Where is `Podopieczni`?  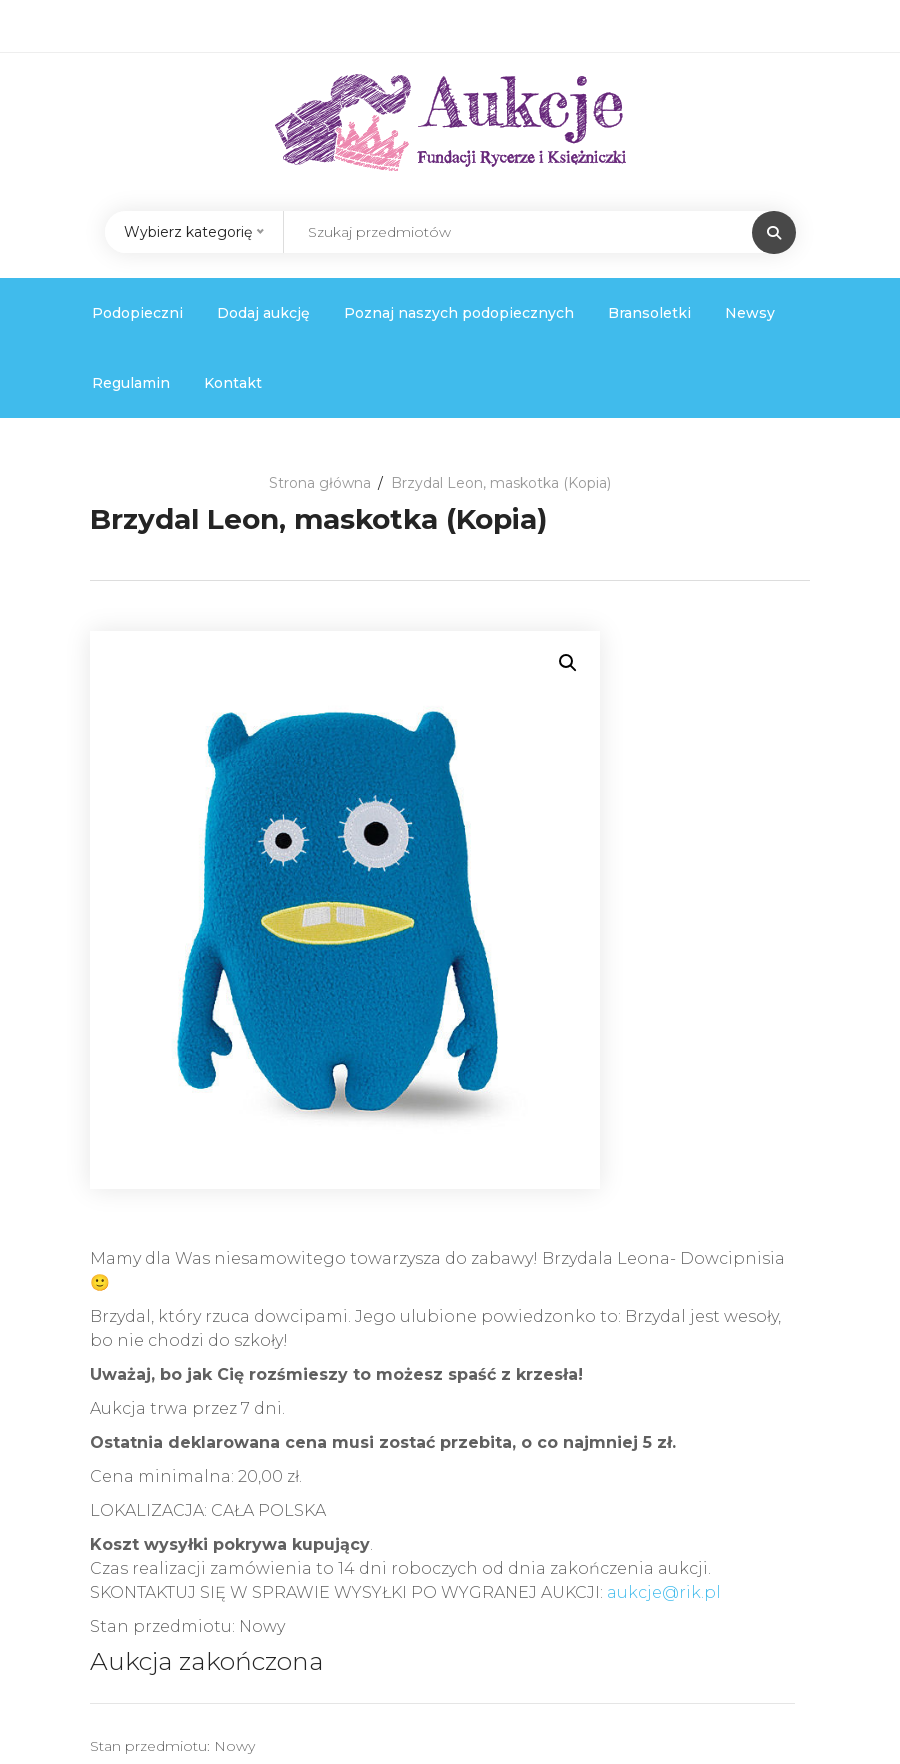 Podopieczni is located at coordinates (137, 313).